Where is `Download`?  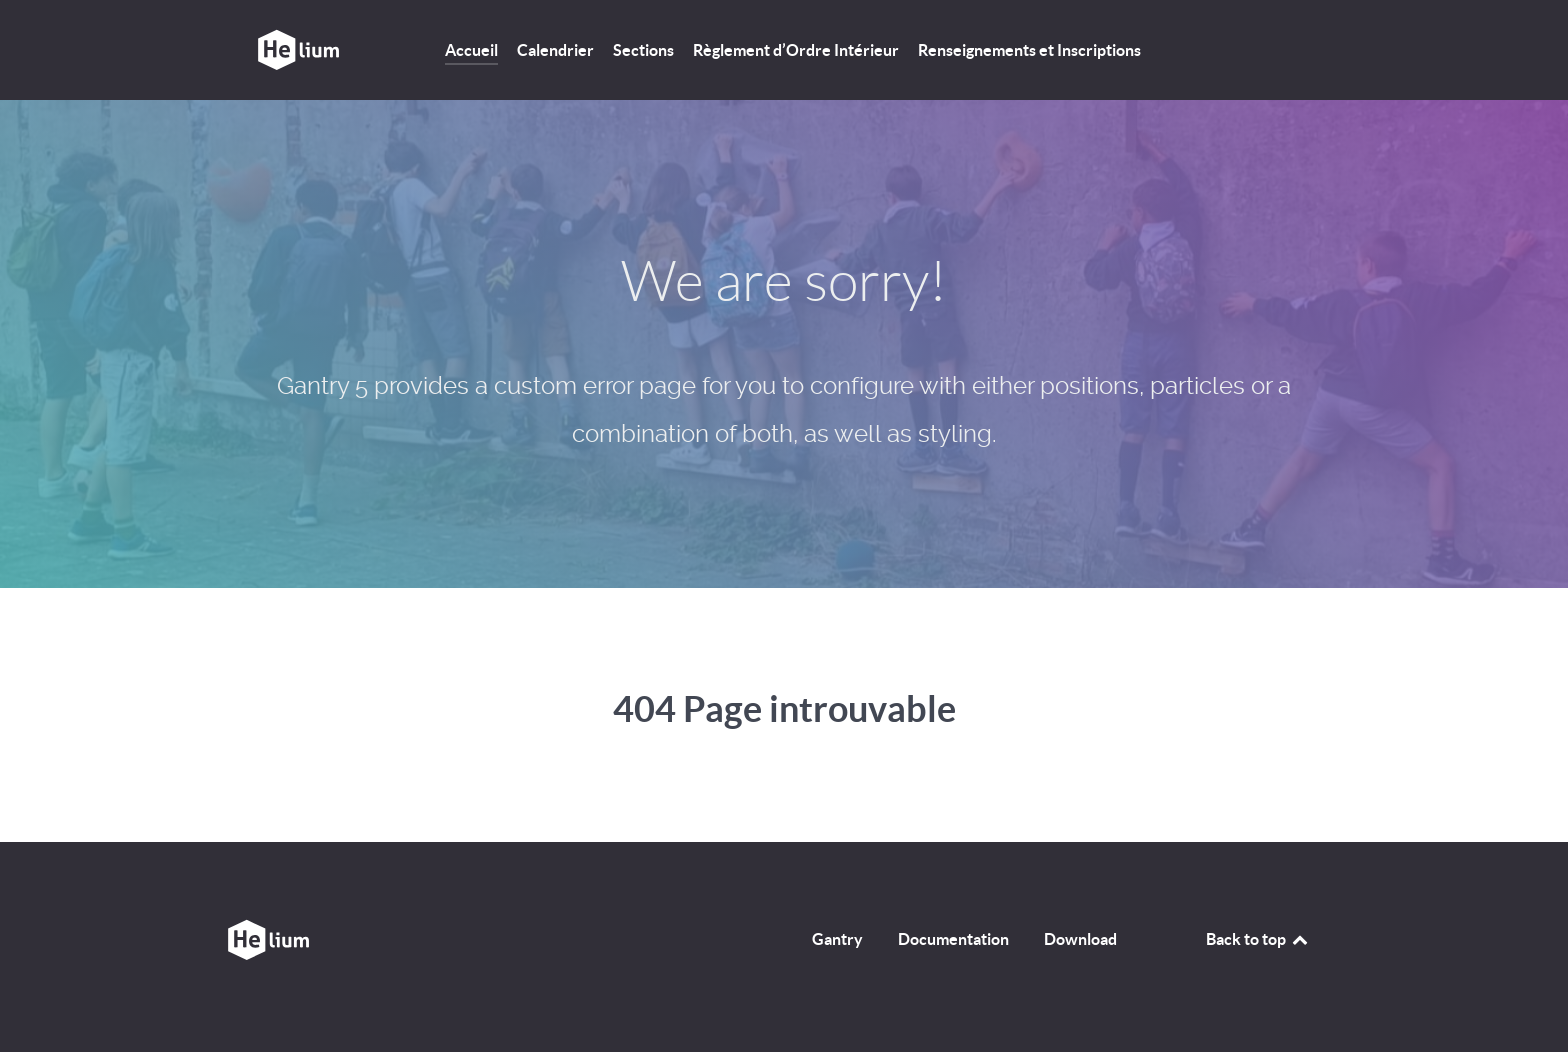
Download is located at coordinates (1080, 939).